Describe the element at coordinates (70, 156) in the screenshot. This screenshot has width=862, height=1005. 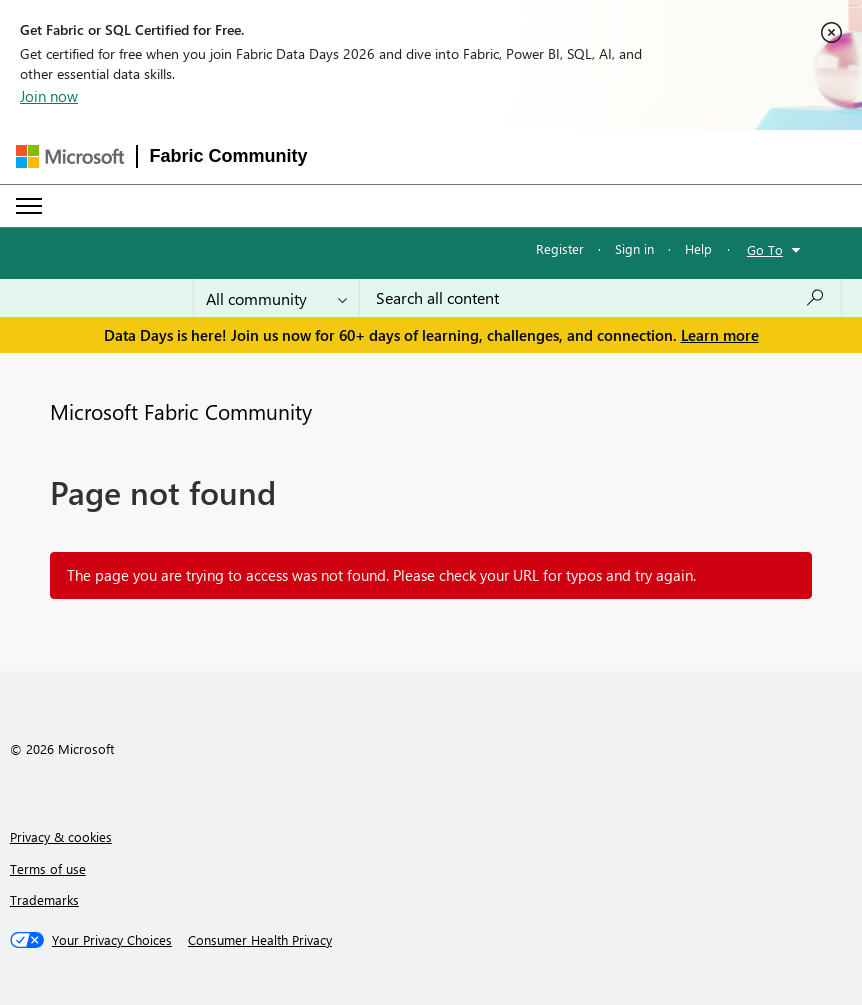
I see `[Navigate to Microsoft.com]` at that location.